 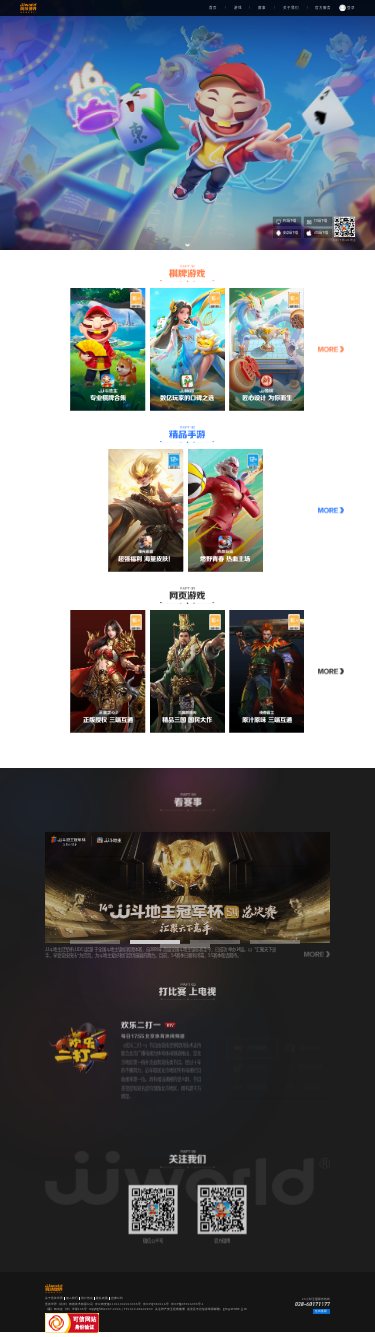 What do you see at coordinates (117, 1298) in the screenshot?
I see `自律公约` at bounding box center [117, 1298].